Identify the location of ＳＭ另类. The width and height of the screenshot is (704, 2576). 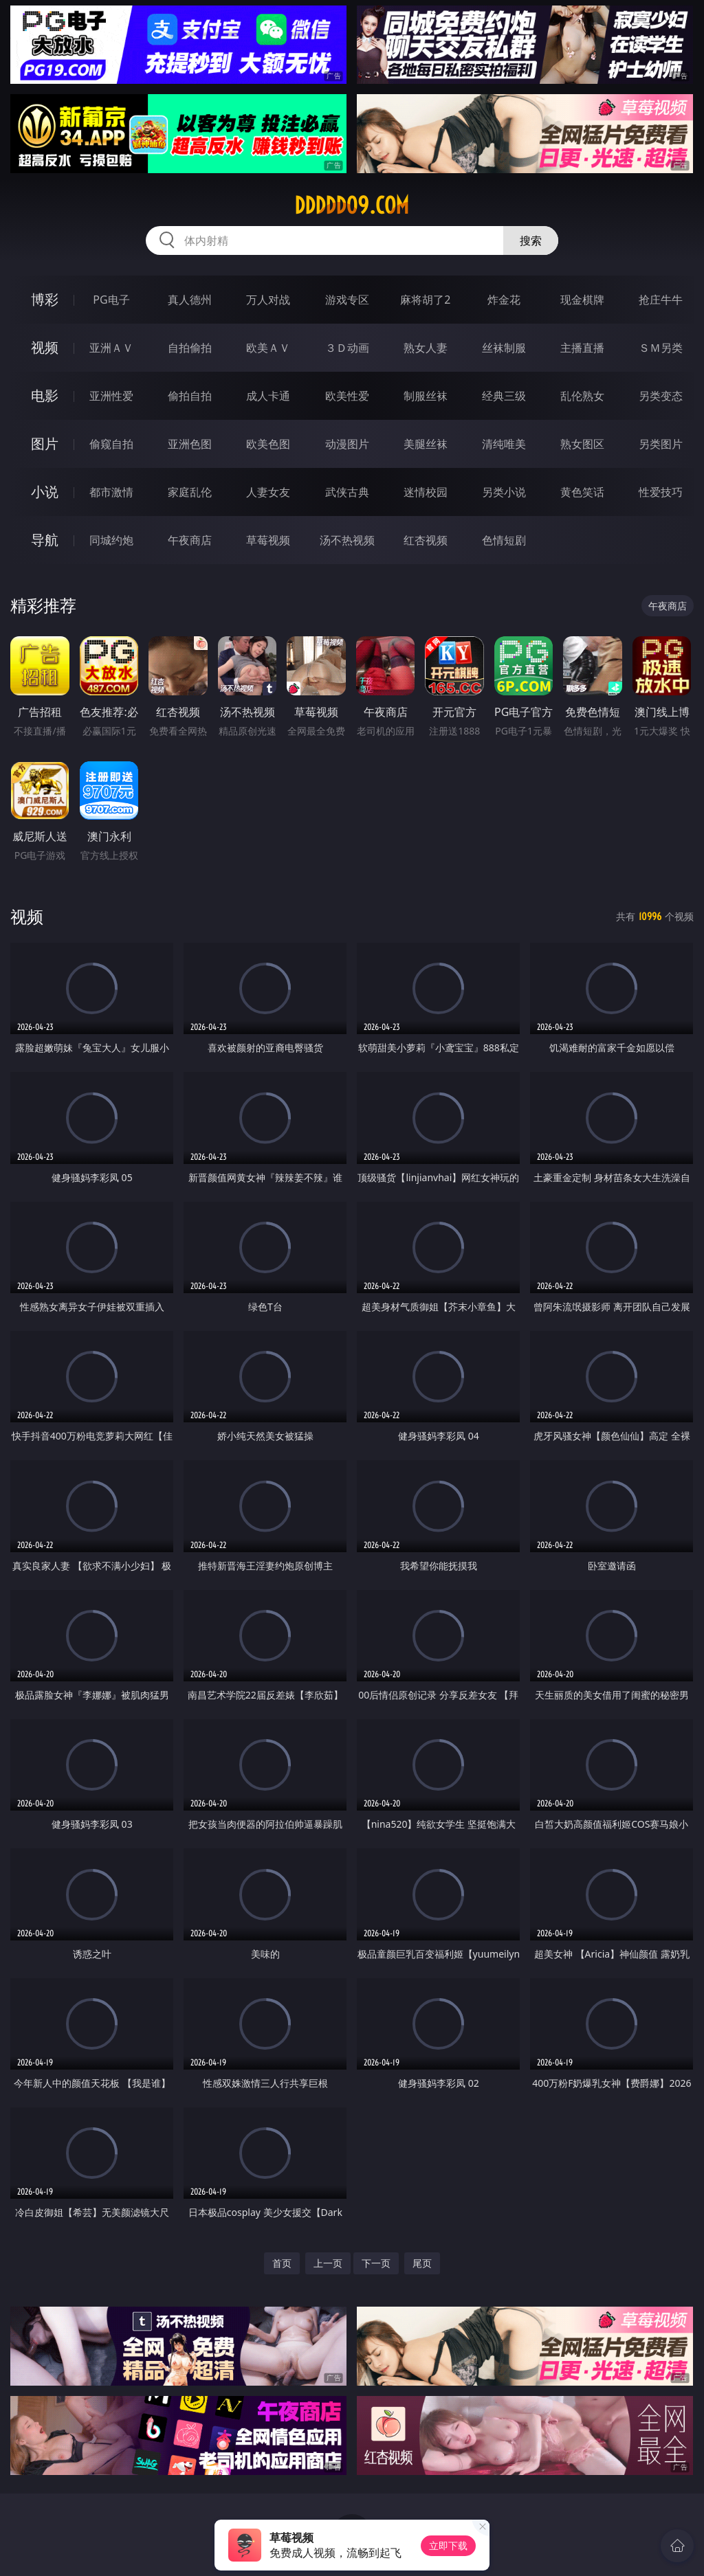
(661, 347).